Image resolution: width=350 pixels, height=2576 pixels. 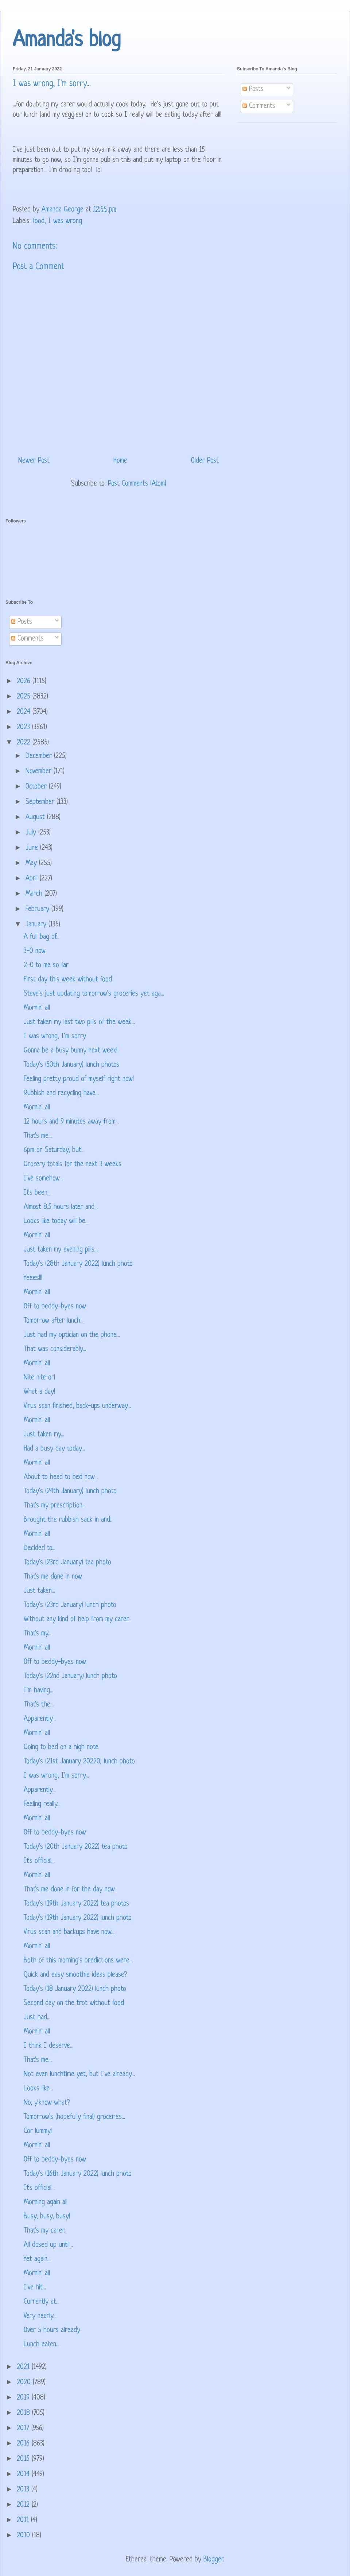 I want to click on Today's (21st January 20220) lunch photo, so click(x=79, y=1762).